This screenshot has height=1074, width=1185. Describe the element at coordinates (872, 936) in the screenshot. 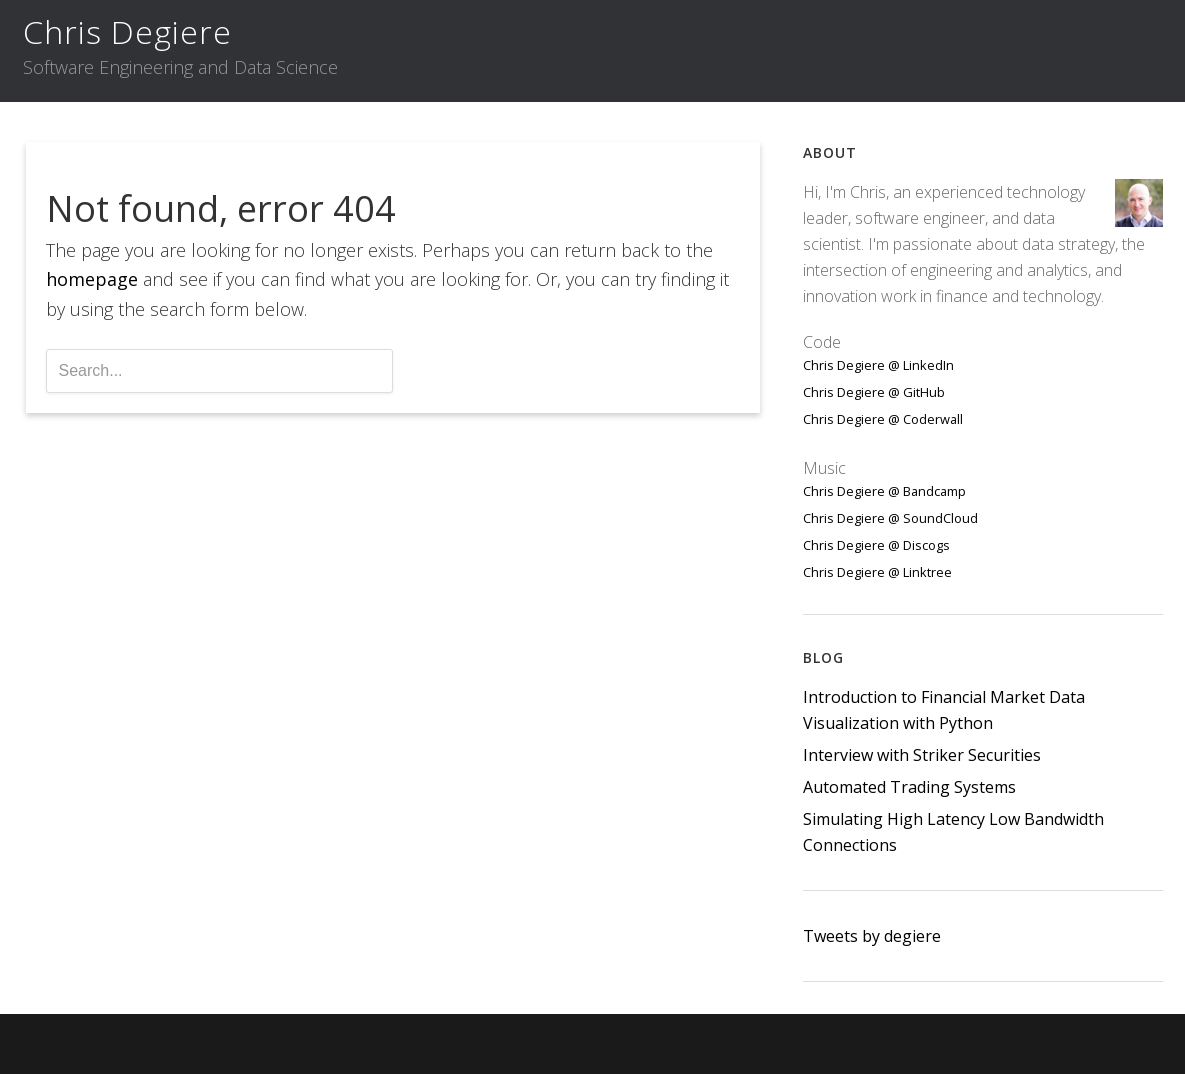

I see `Tweets by degiere` at that location.